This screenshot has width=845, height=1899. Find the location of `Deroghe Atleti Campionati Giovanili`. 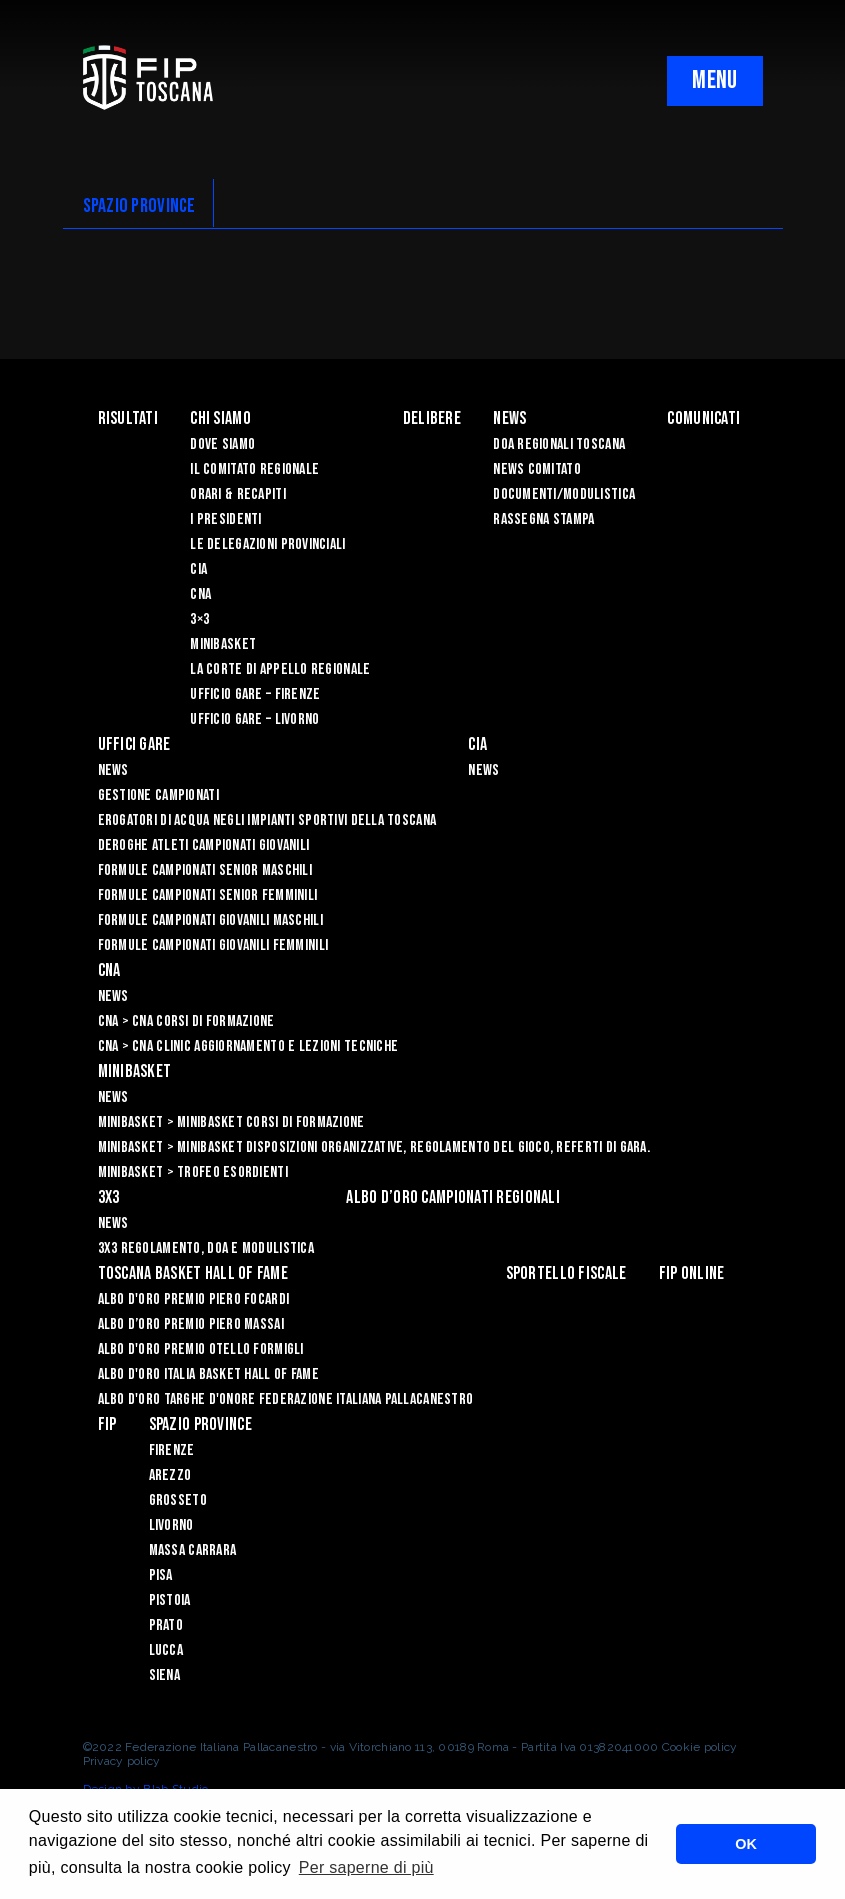

Deroghe Atleti Campionati Giovanili is located at coordinates (204, 845).